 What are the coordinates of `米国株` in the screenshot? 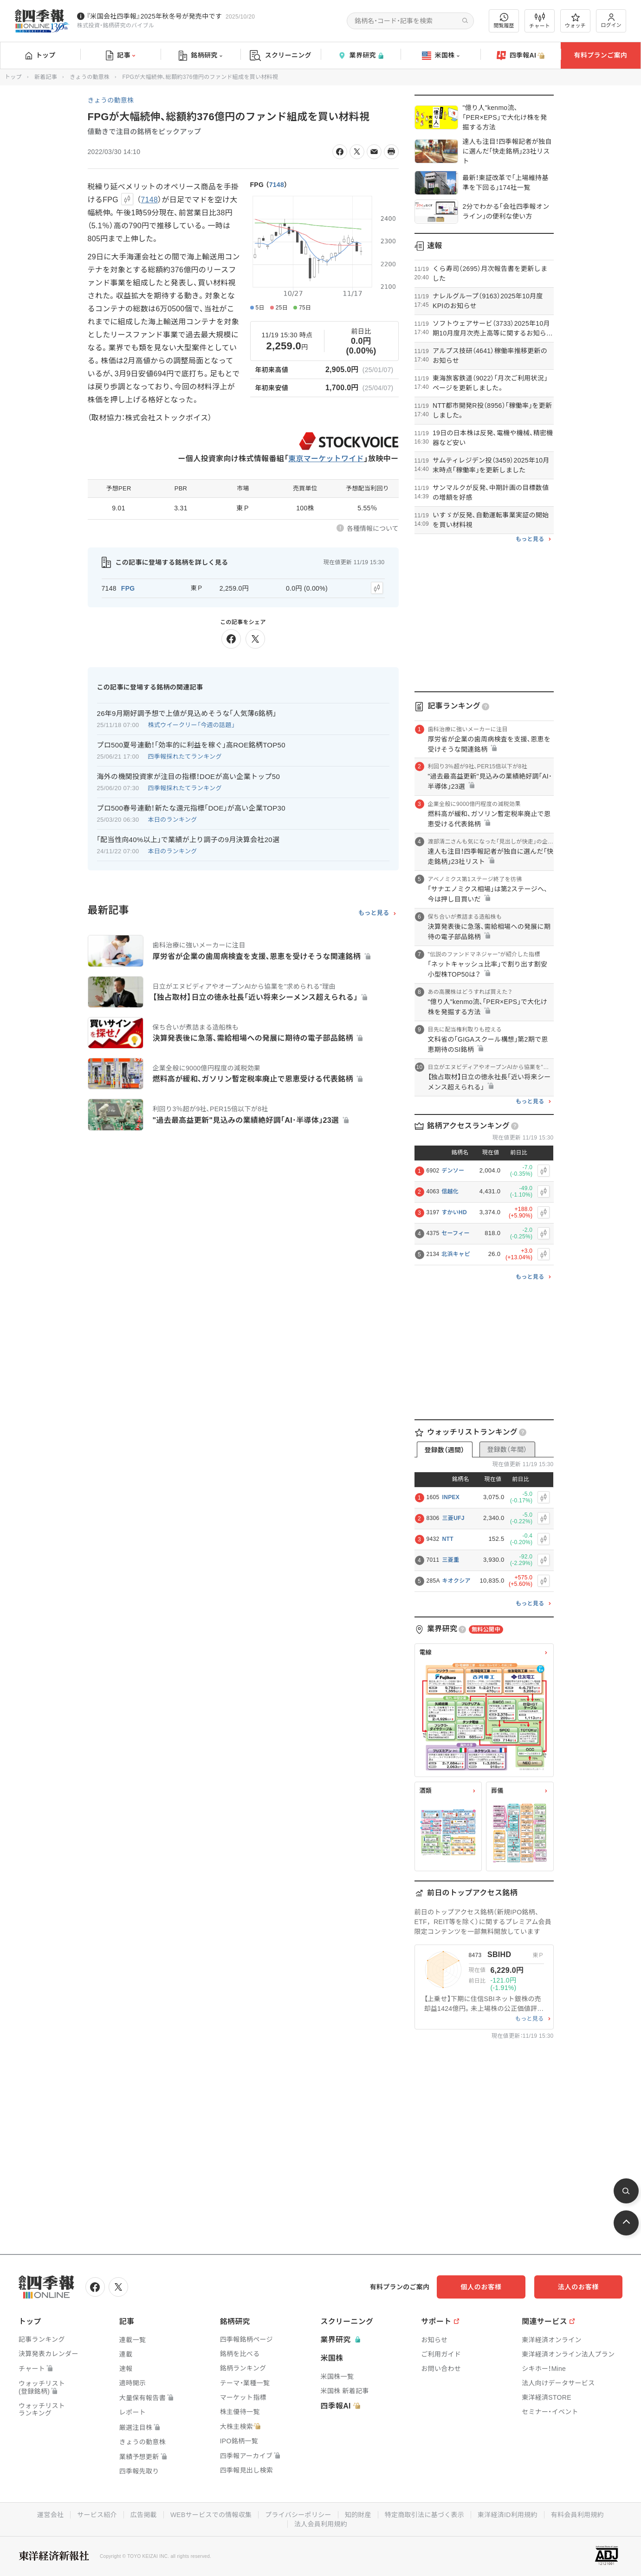 It's located at (441, 56).